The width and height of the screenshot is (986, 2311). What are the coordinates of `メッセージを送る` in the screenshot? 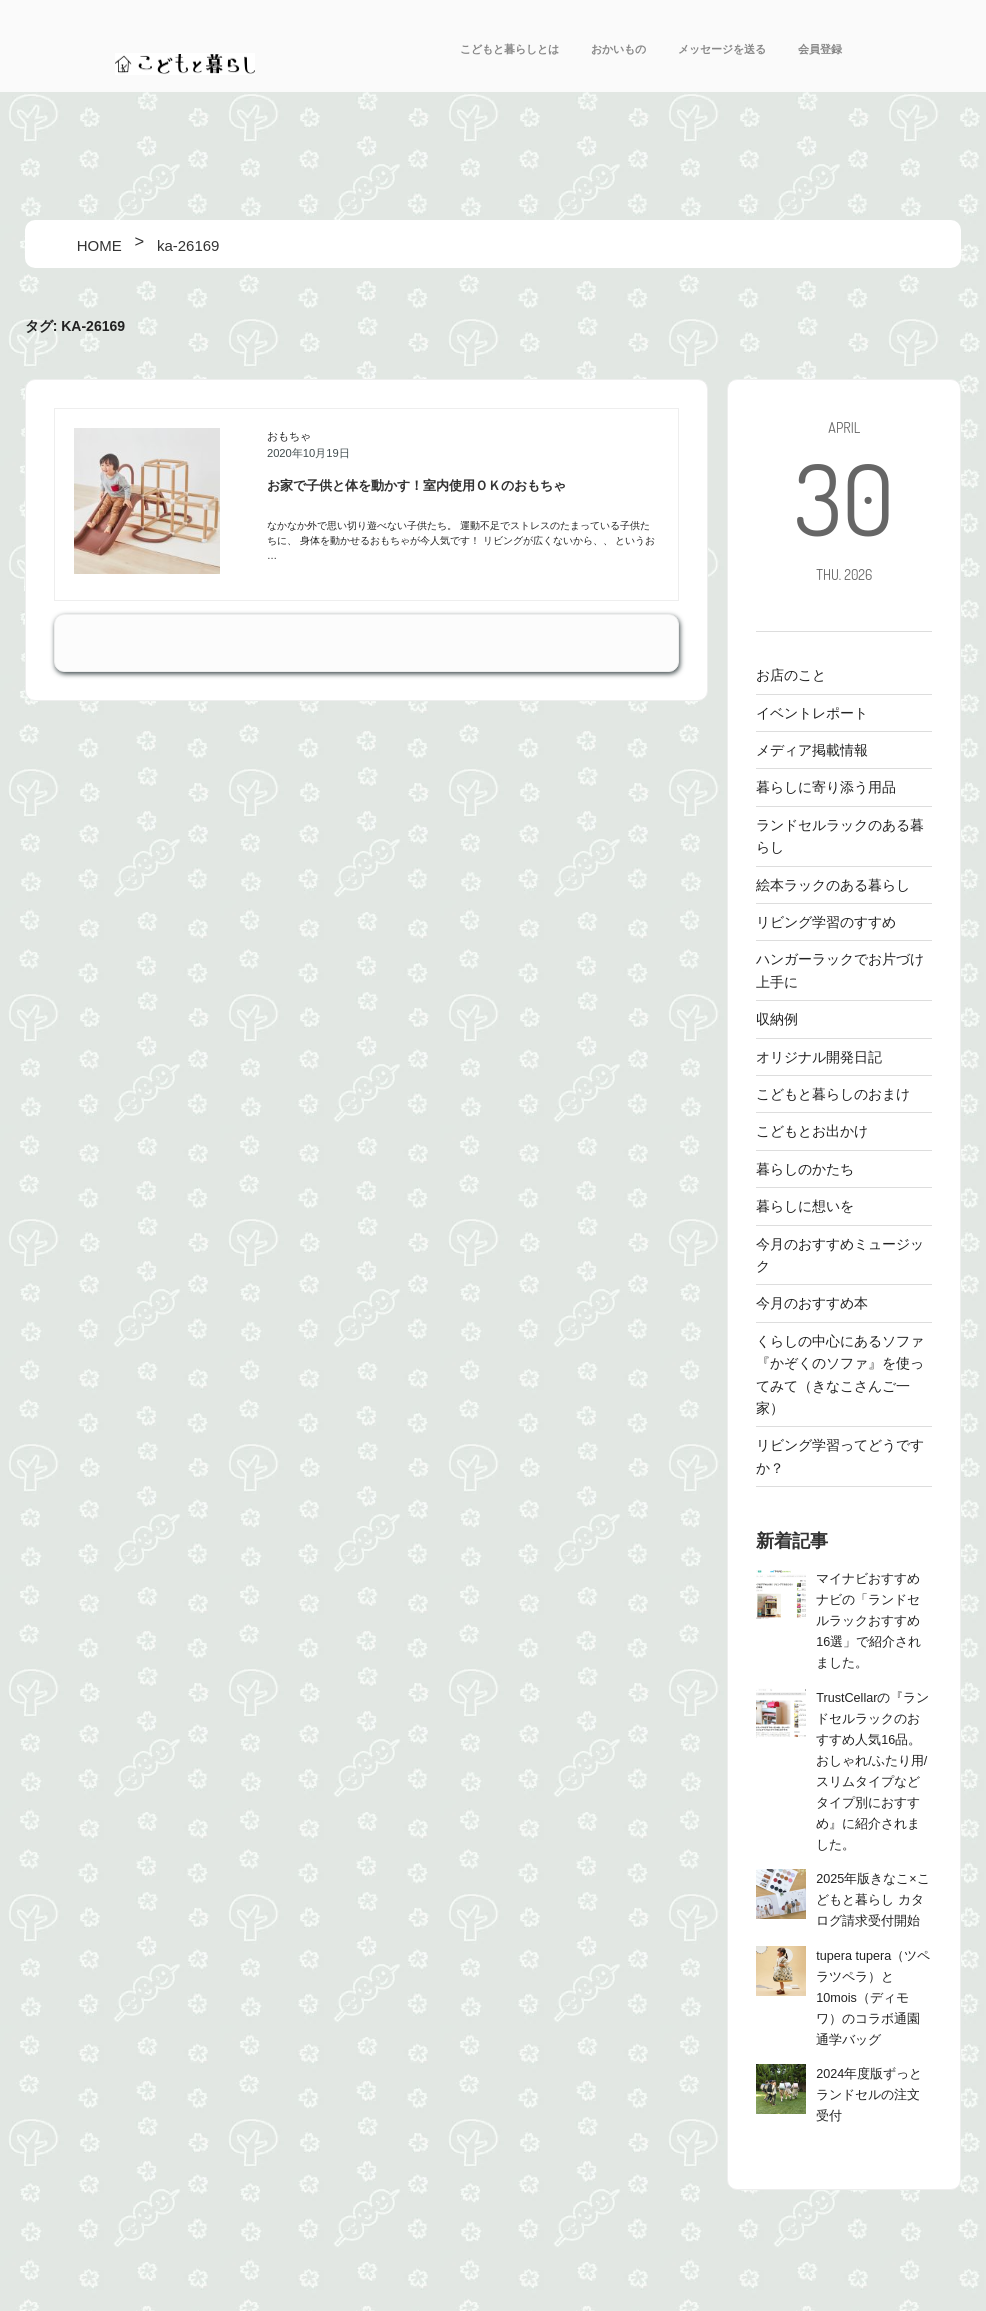 It's located at (722, 49).